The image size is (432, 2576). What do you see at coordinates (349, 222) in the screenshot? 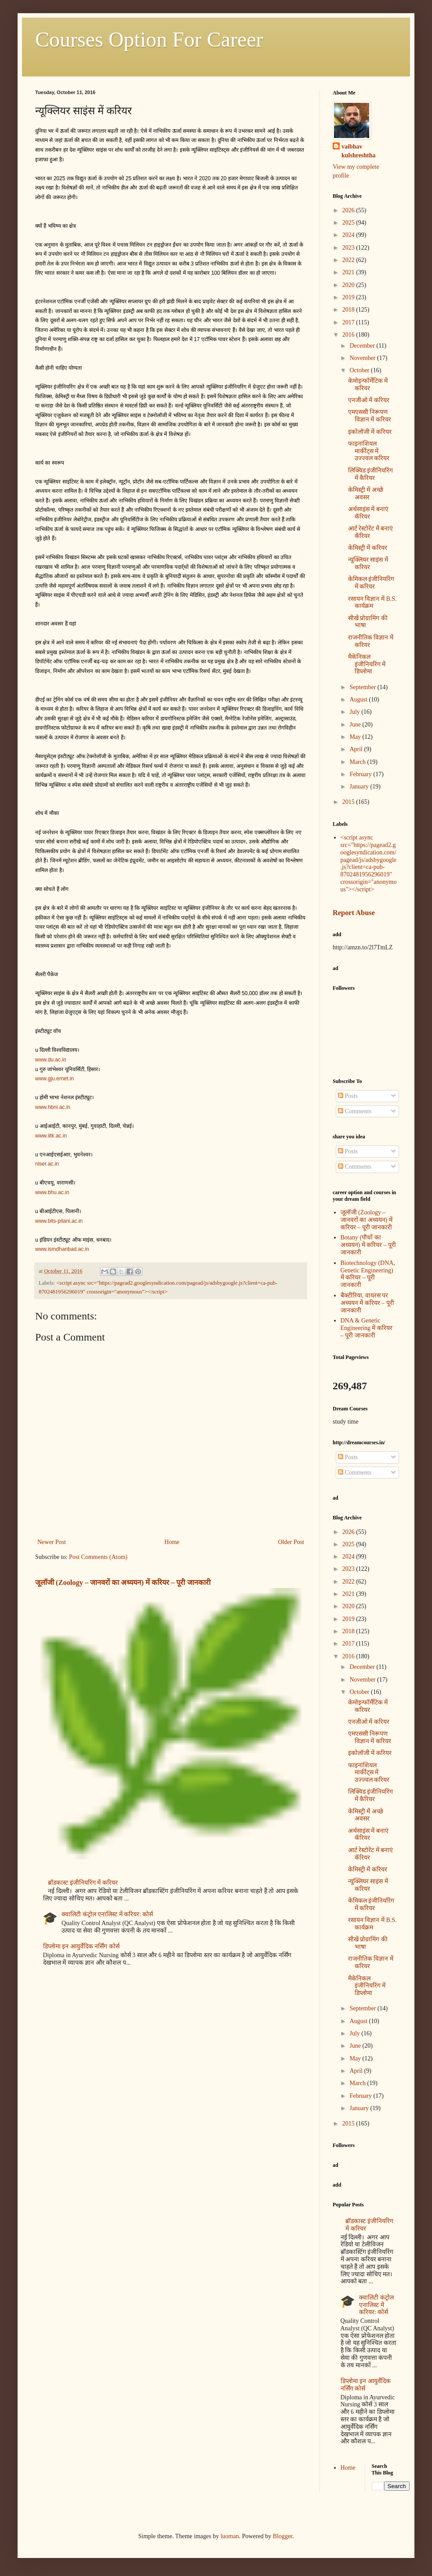
I see `2025` at bounding box center [349, 222].